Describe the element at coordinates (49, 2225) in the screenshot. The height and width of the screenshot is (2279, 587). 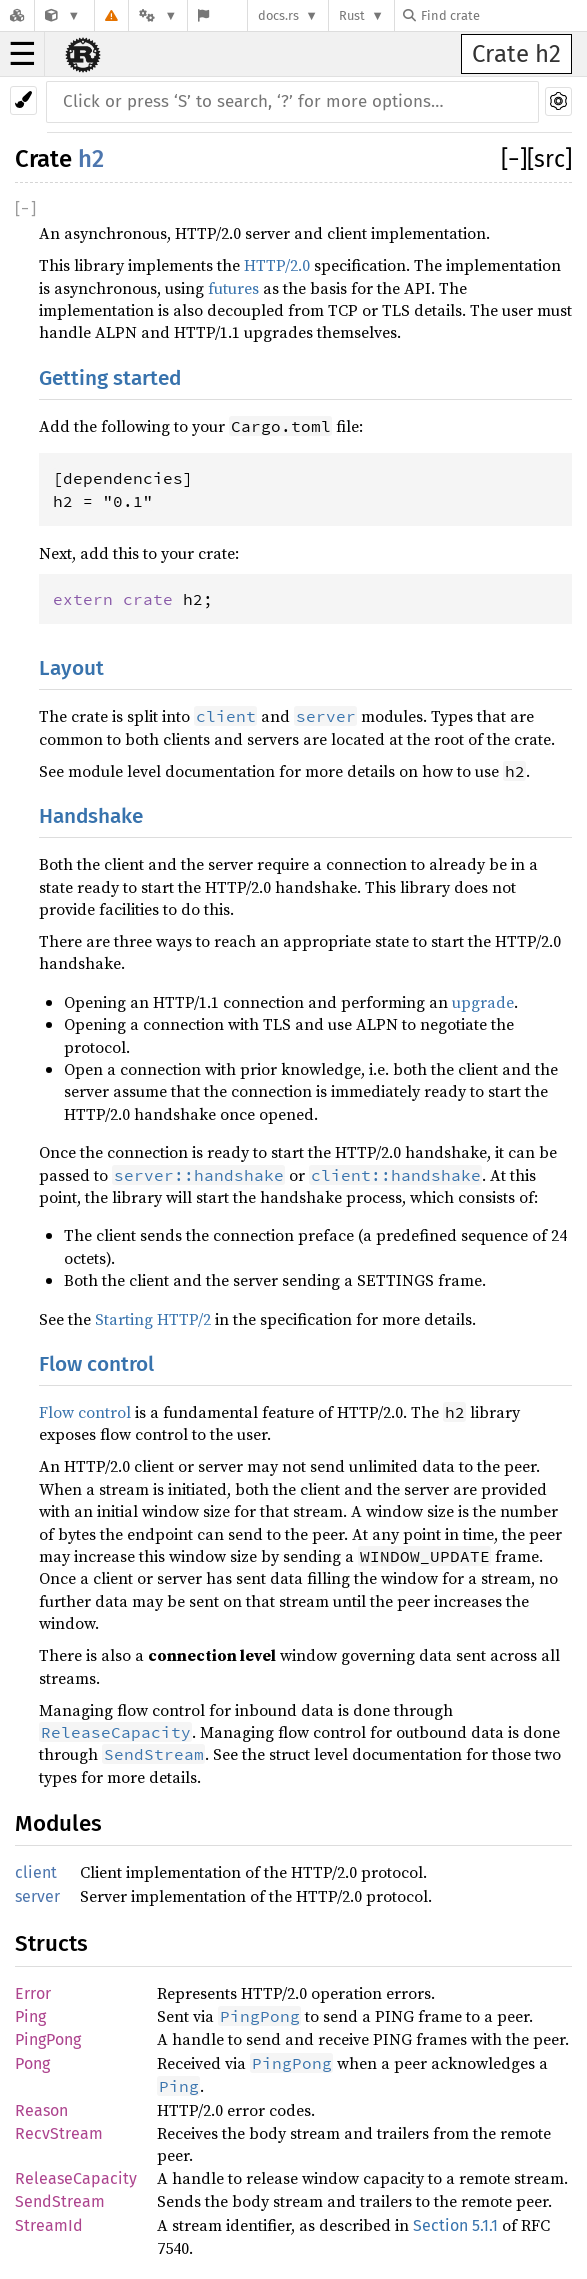
I see `StreamId` at that location.